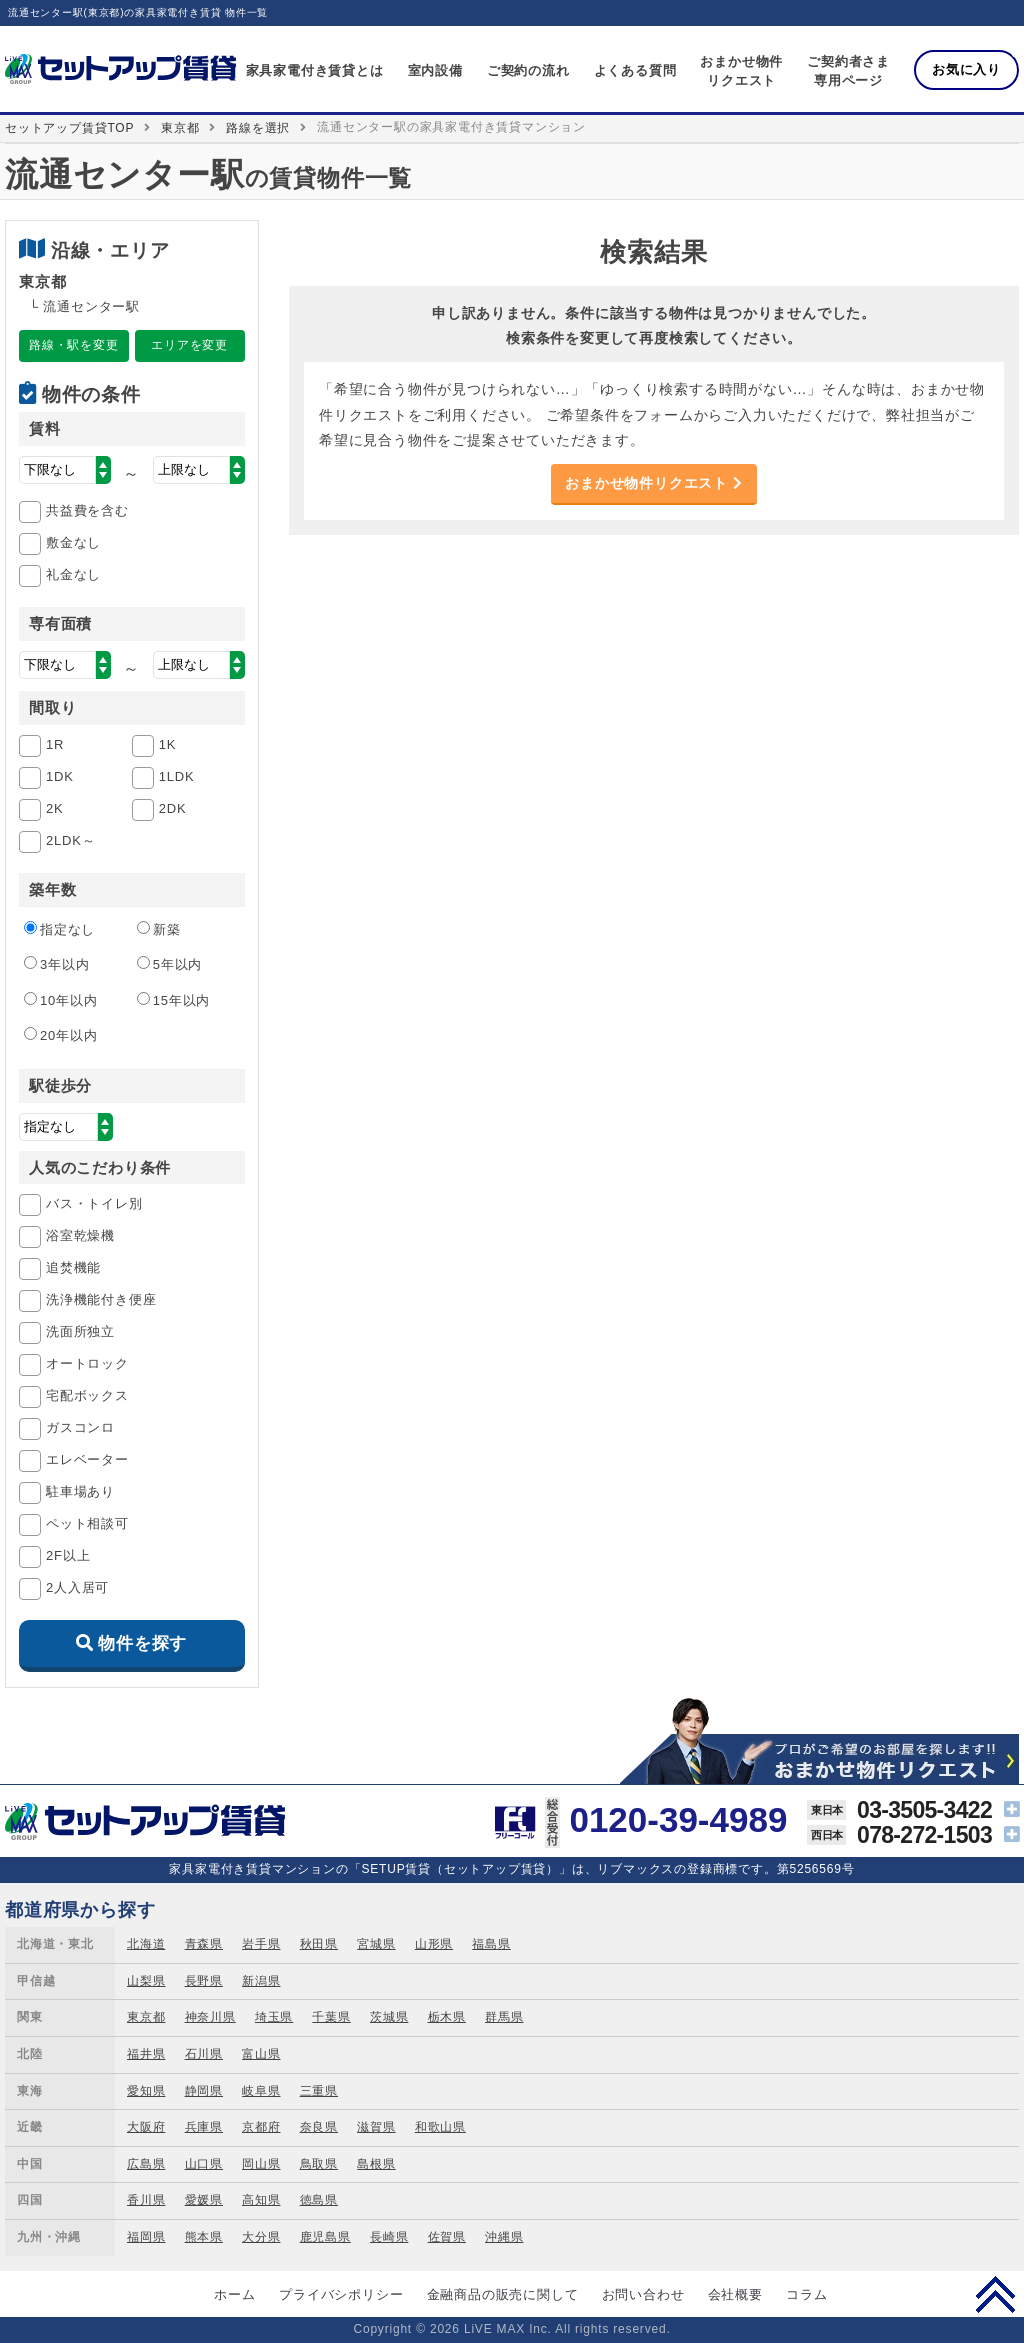 The image size is (1024, 2343). I want to click on セットアップ賃貸TOP, so click(69, 128).